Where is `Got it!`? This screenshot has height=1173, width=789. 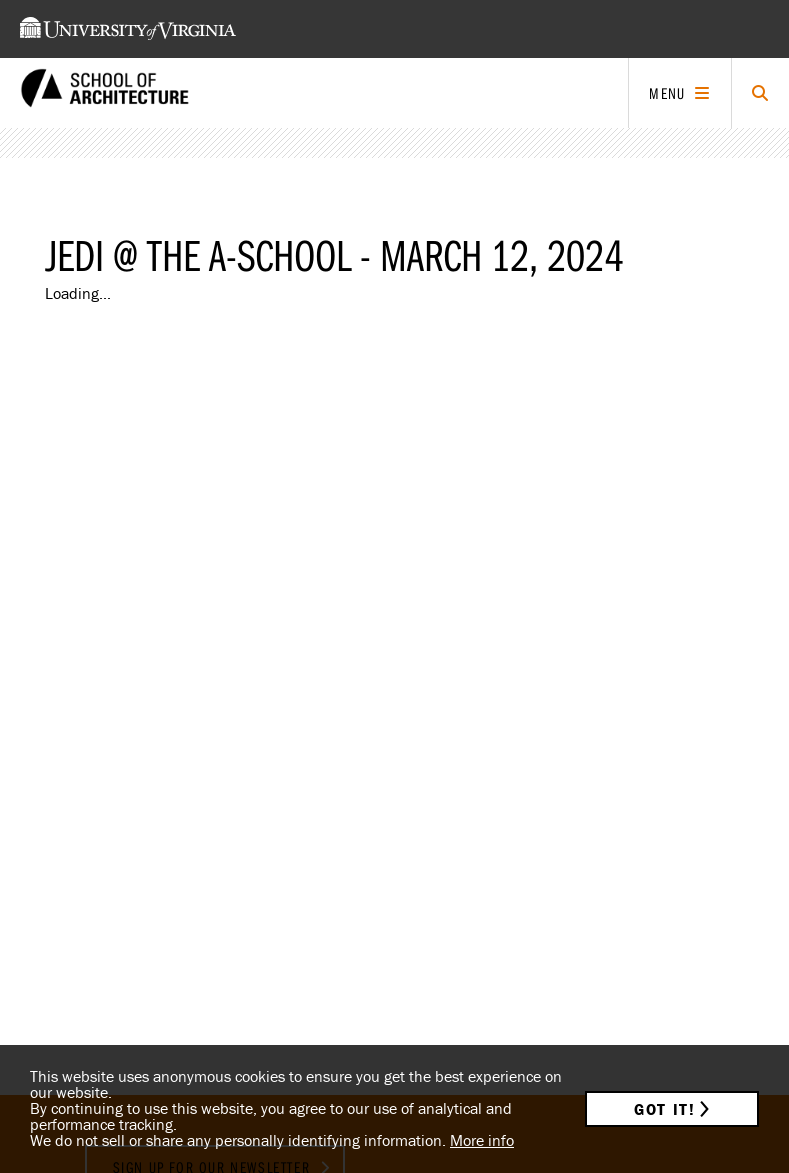
Got it! is located at coordinates (664, 1109).